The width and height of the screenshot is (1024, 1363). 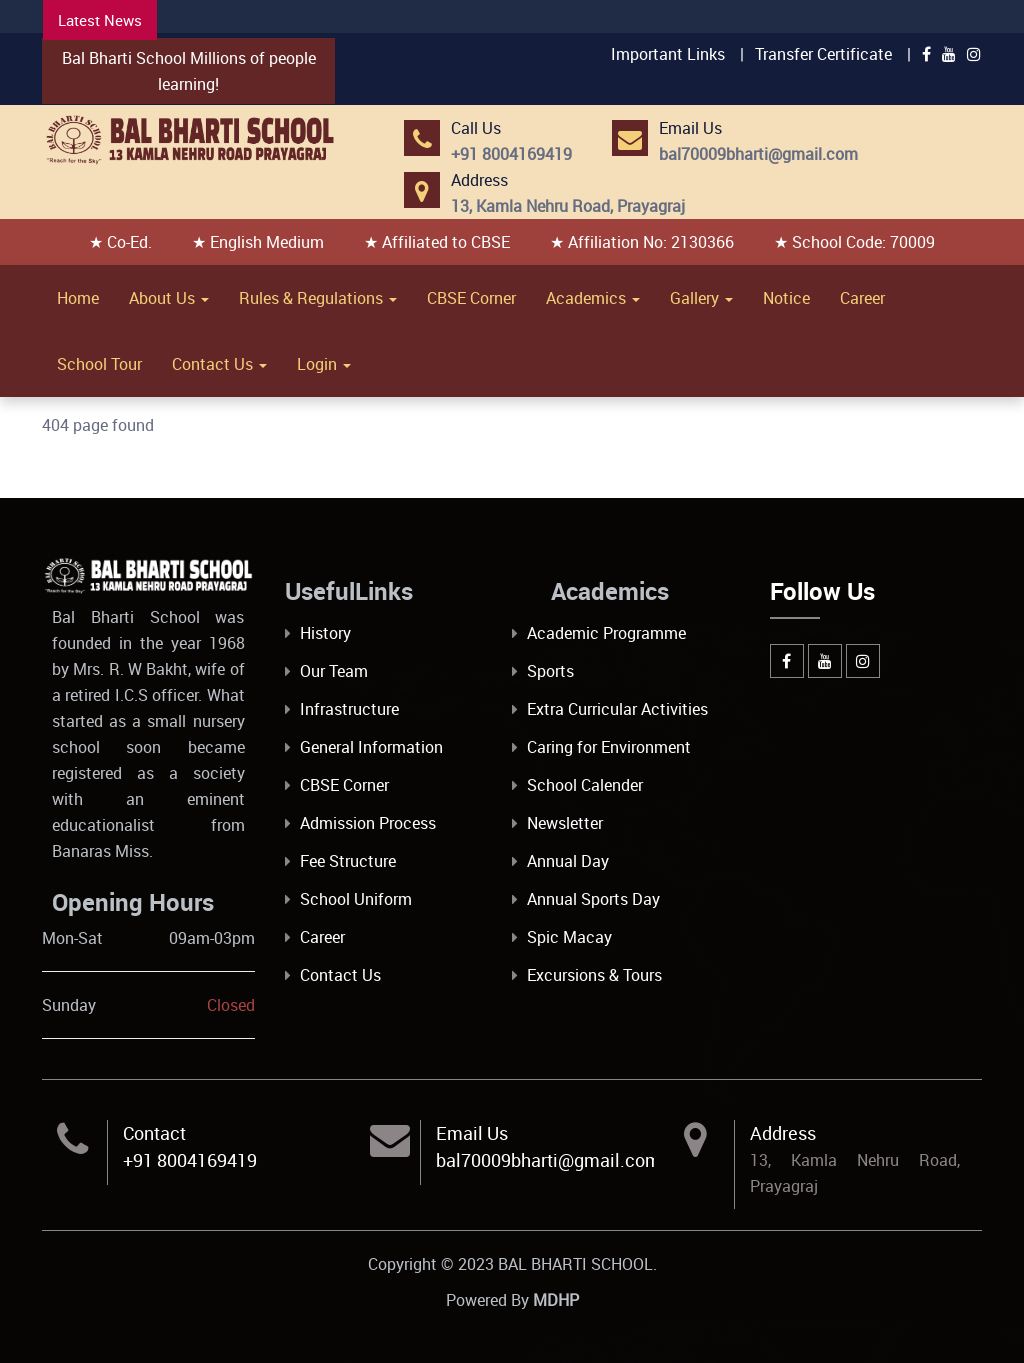 I want to click on Notice, so click(x=786, y=298).